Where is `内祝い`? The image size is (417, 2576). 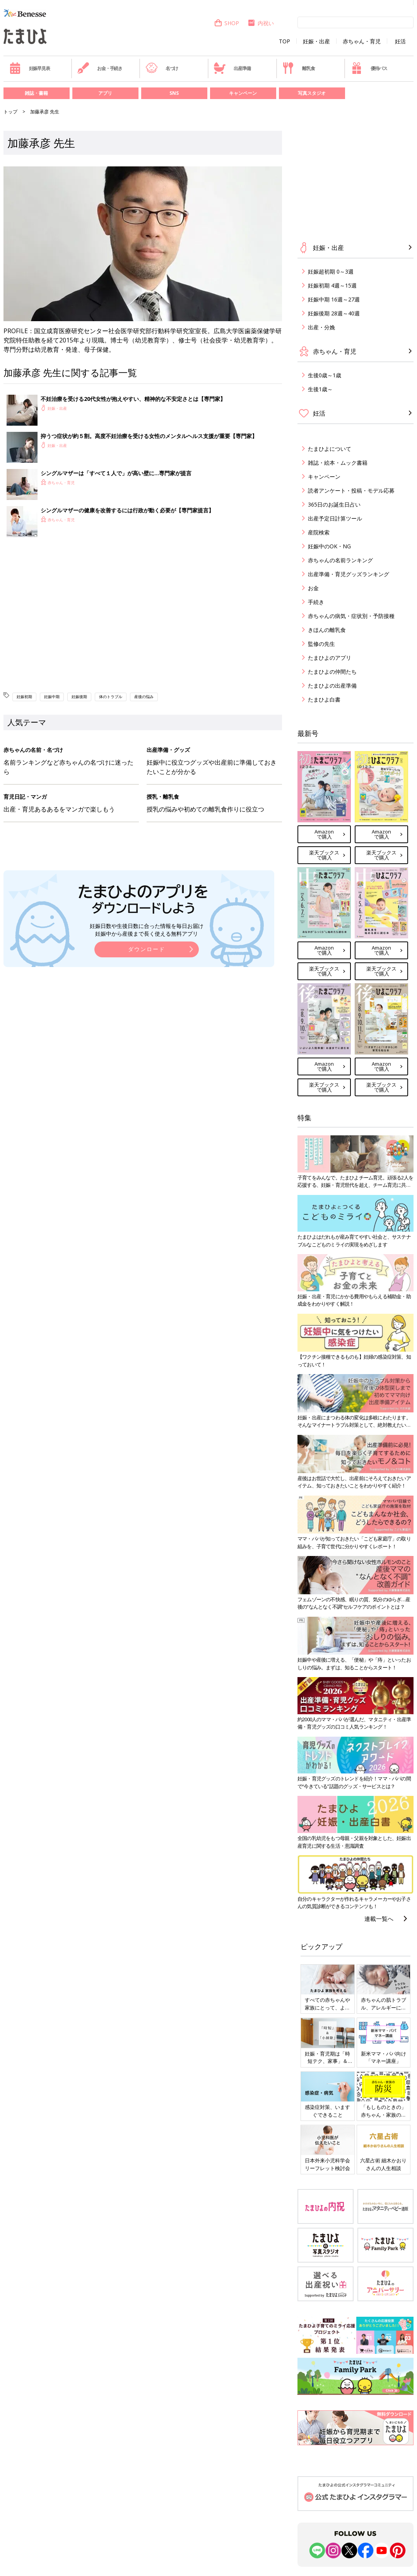 内祝い is located at coordinates (260, 23).